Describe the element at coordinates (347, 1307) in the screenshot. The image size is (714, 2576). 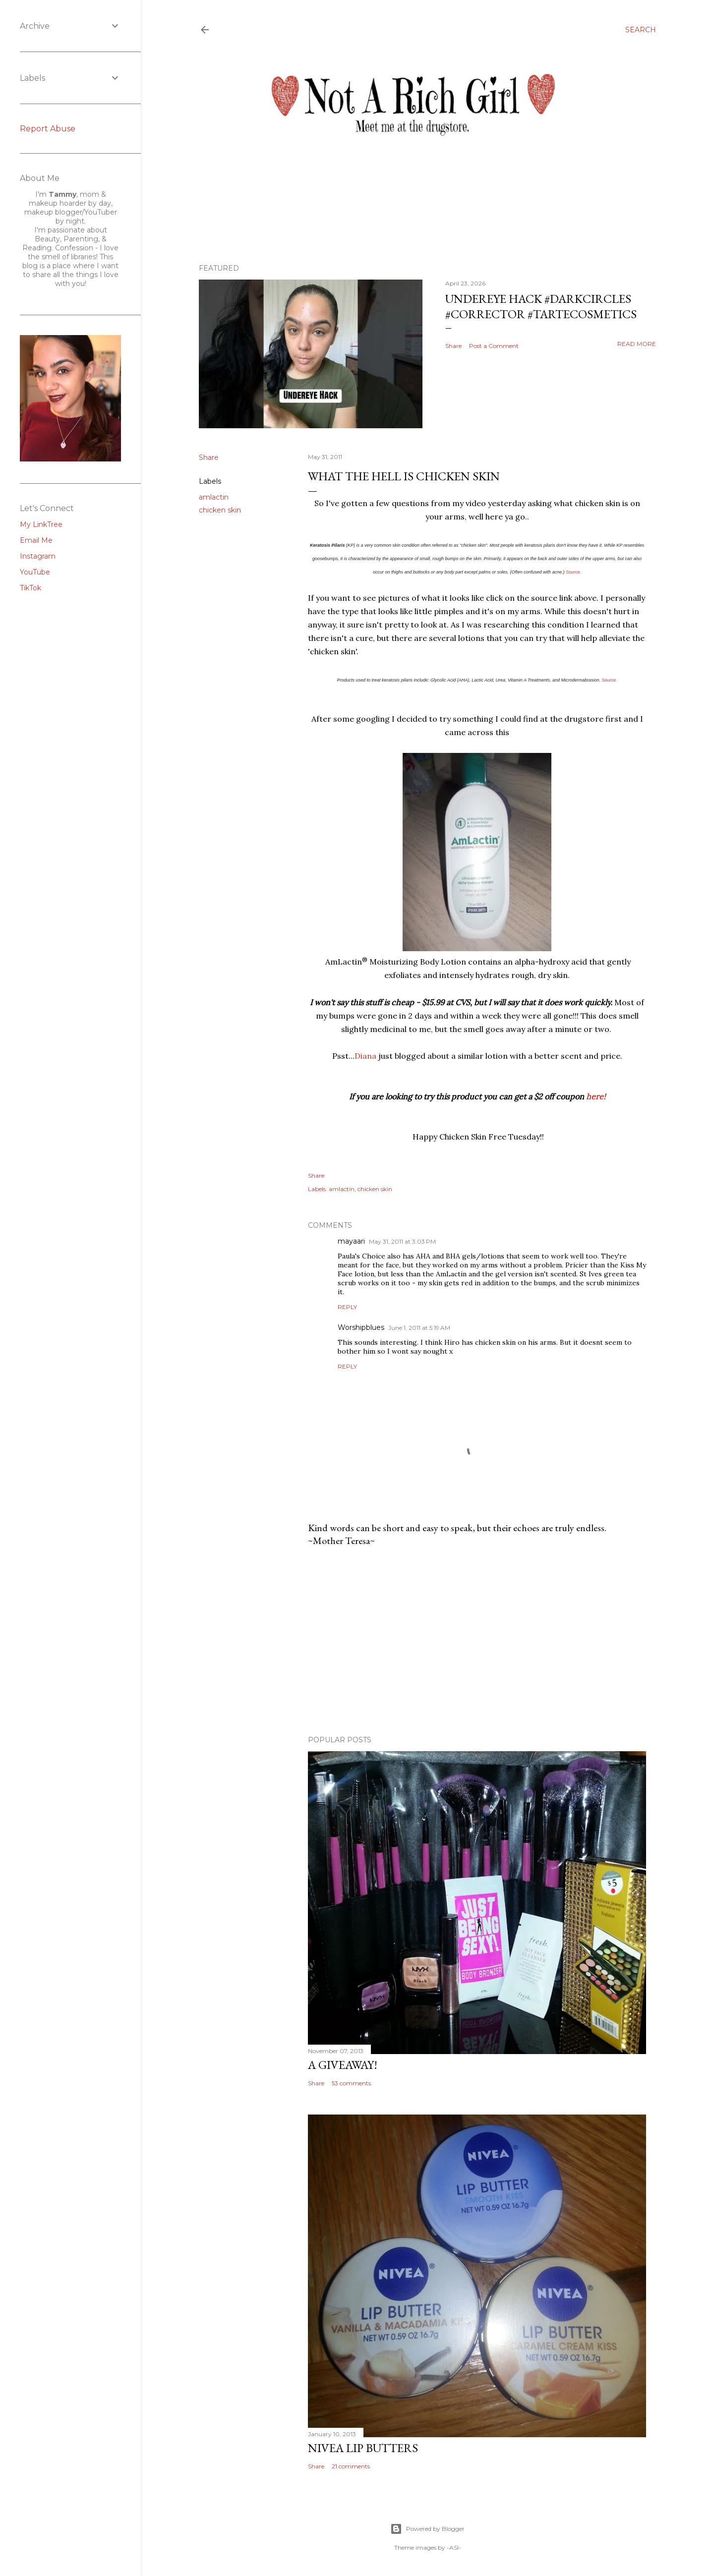
I see `Reply` at that location.